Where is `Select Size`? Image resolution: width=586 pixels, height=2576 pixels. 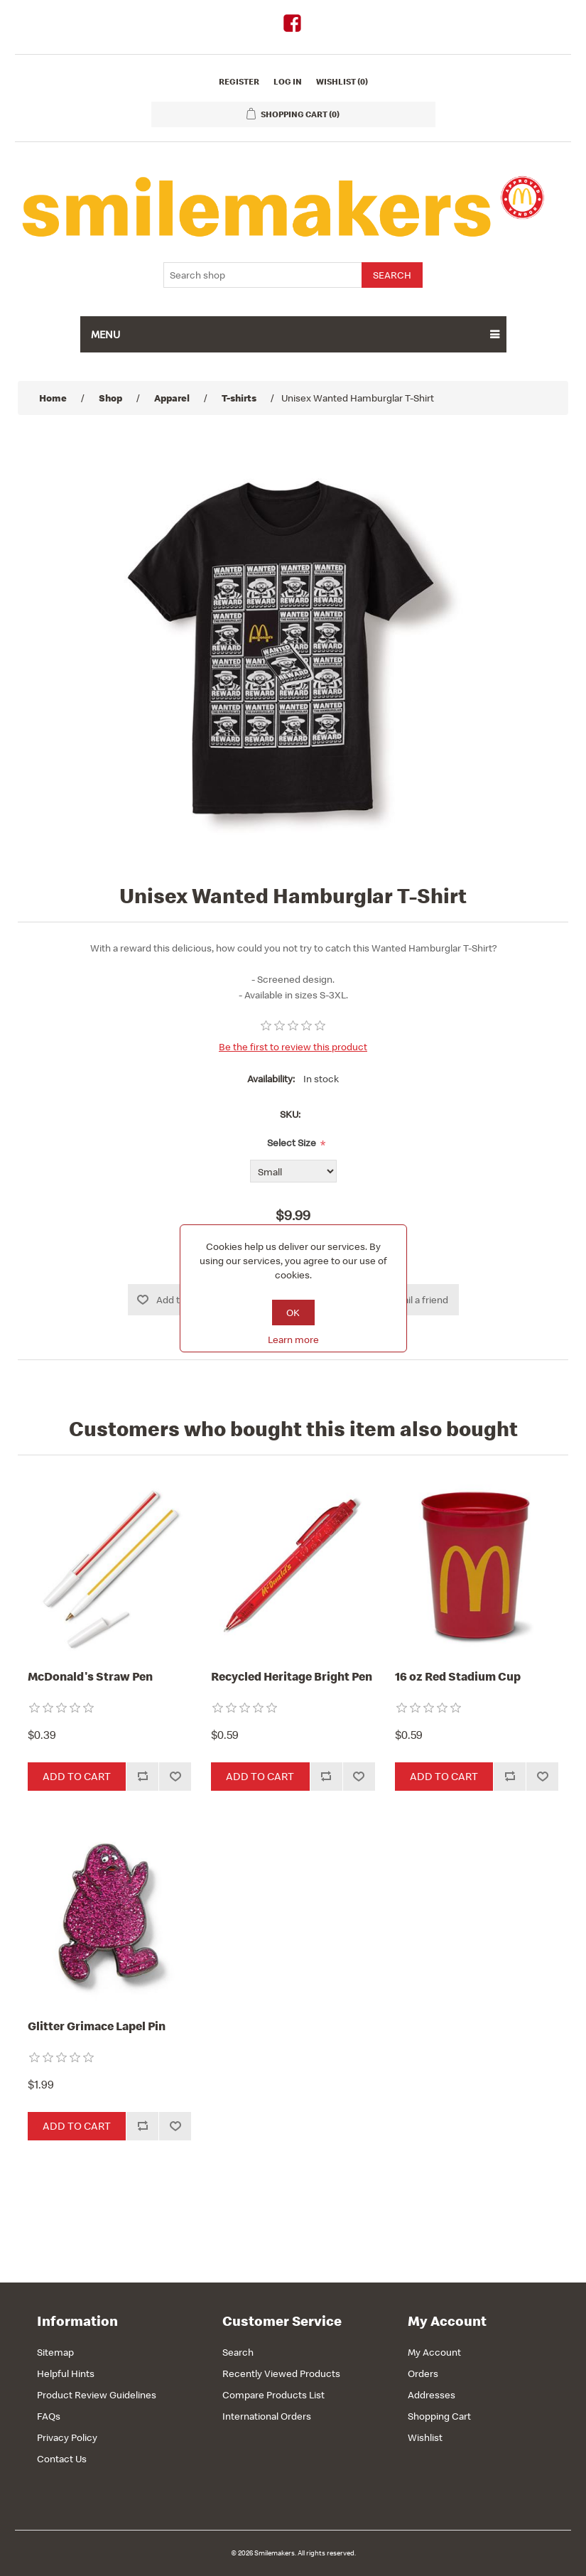 Select Size is located at coordinates (291, 1142).